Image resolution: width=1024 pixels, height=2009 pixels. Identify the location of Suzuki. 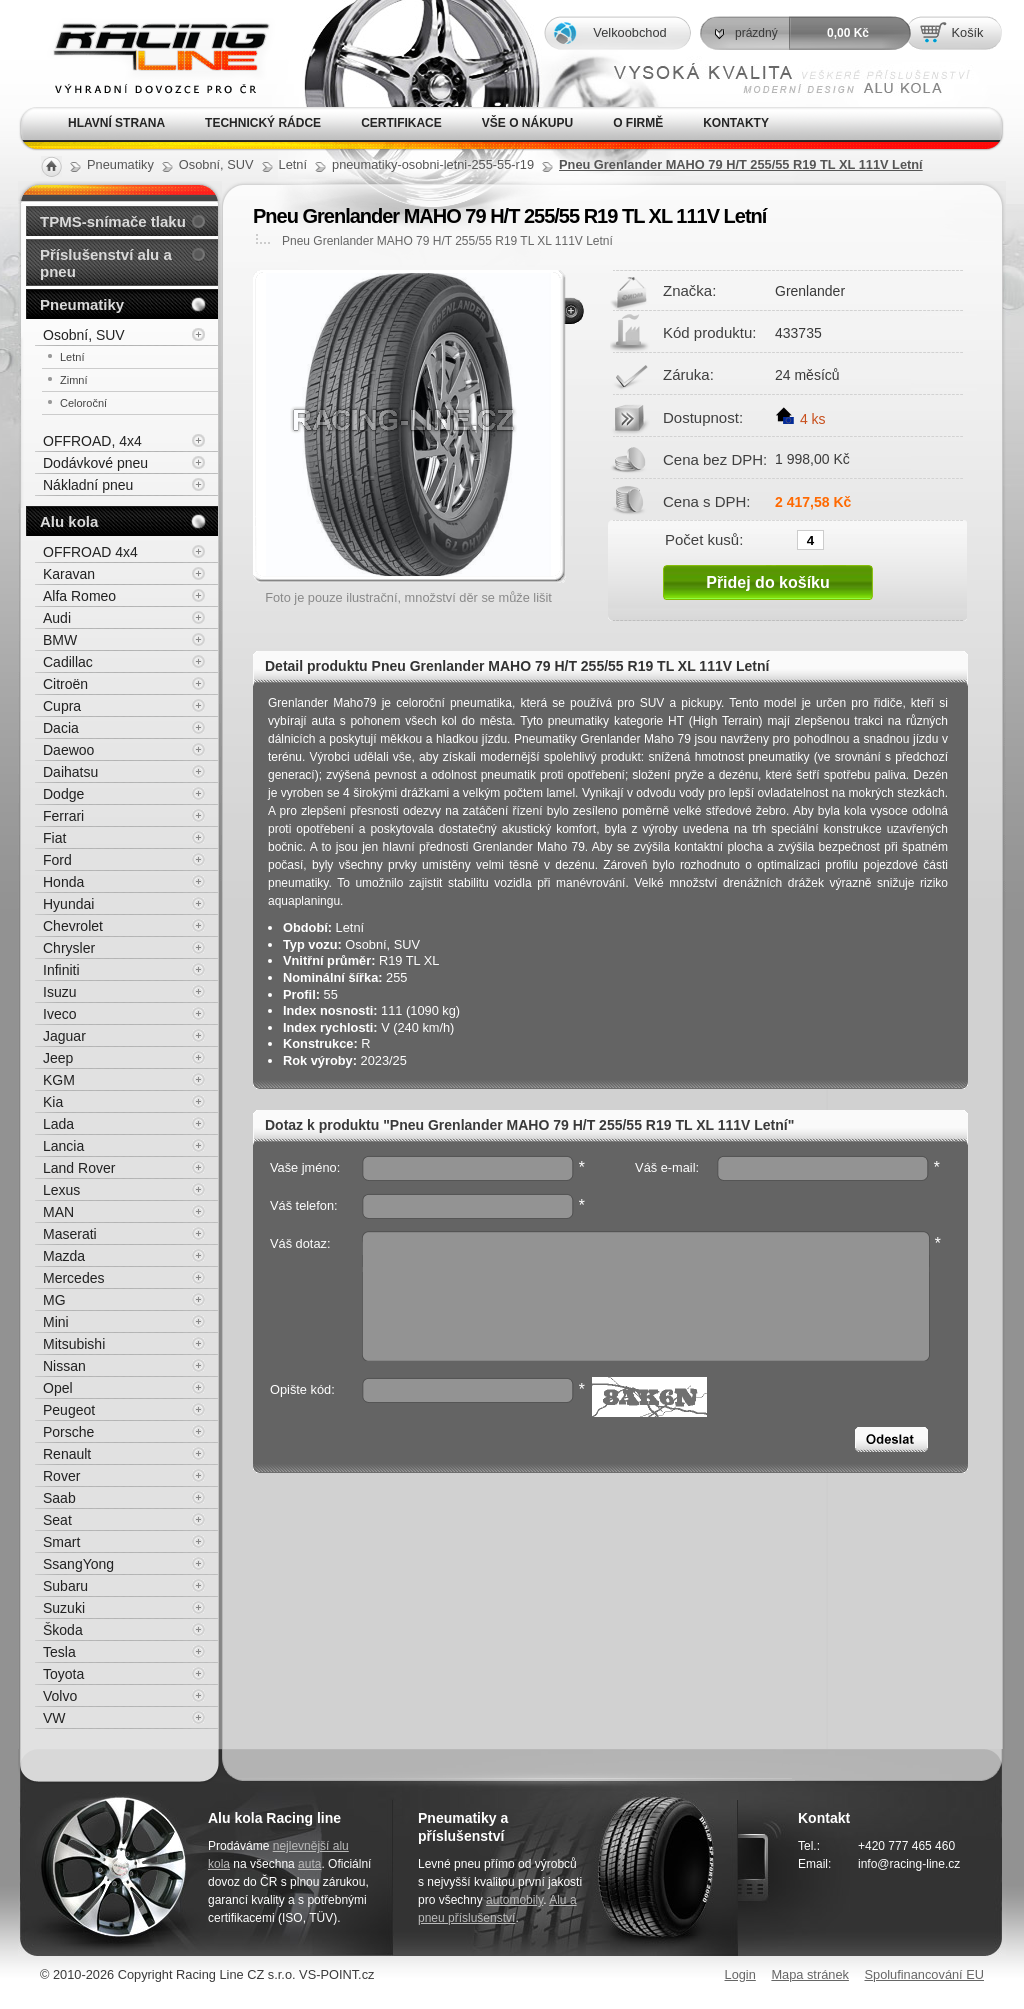
(64, 1608).